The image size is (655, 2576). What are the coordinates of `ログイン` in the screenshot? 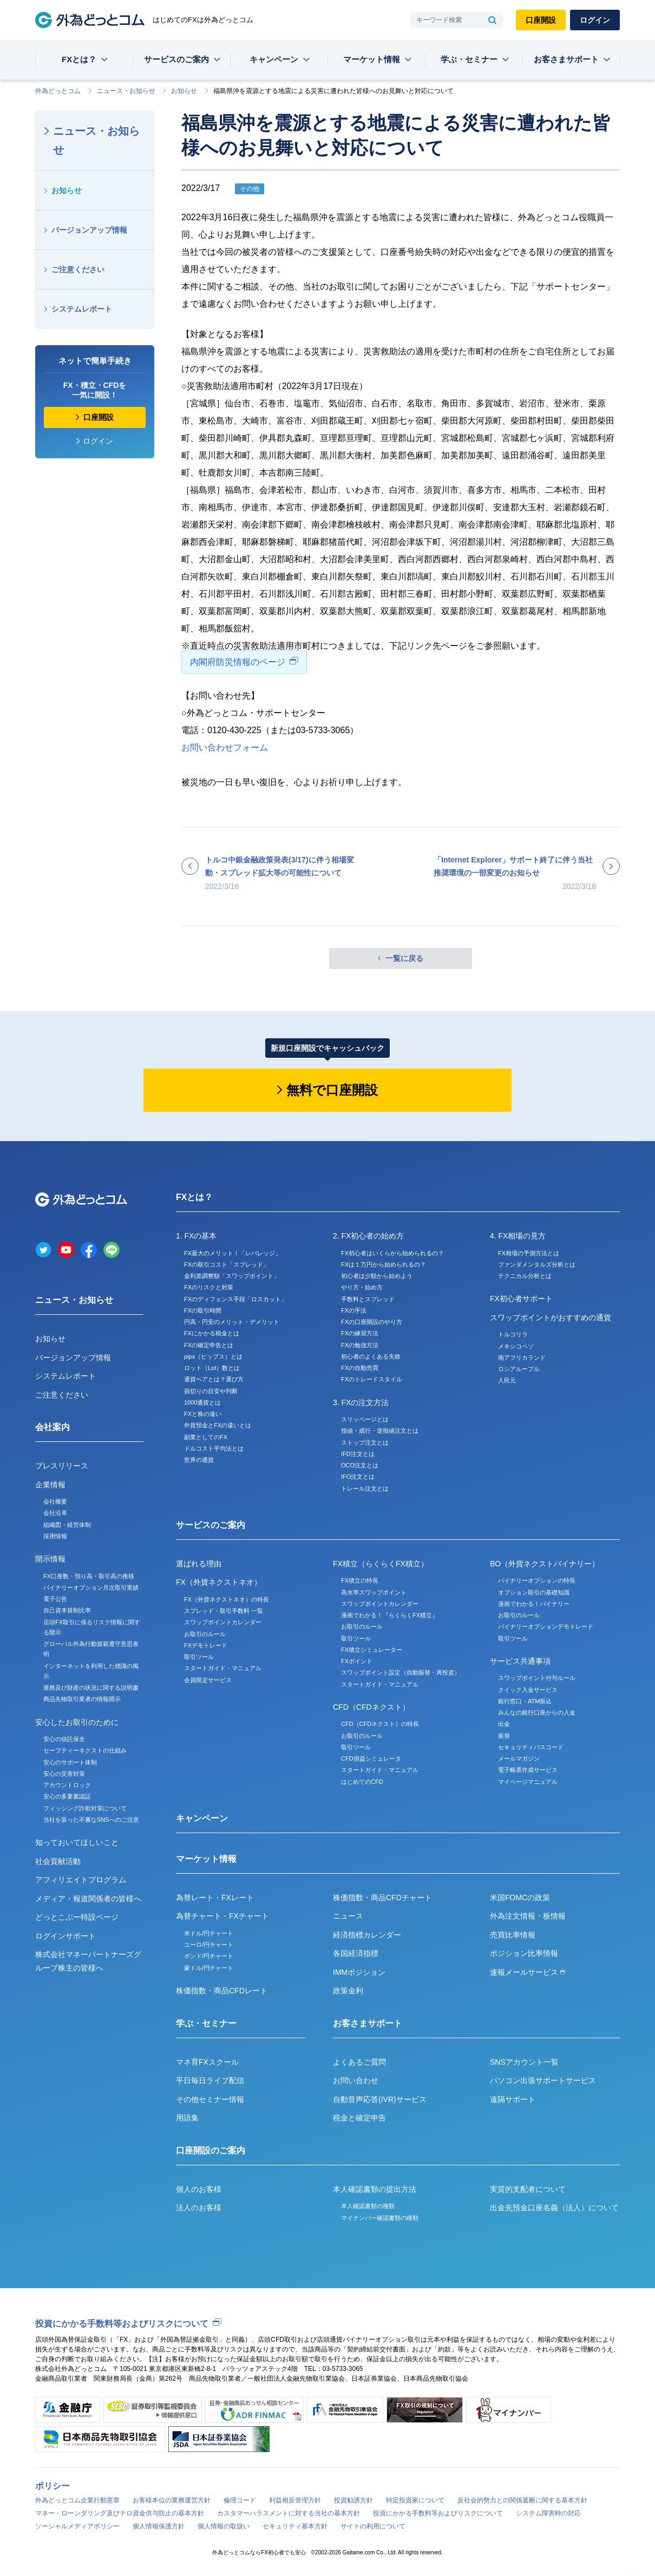 It's located at (595, 20).